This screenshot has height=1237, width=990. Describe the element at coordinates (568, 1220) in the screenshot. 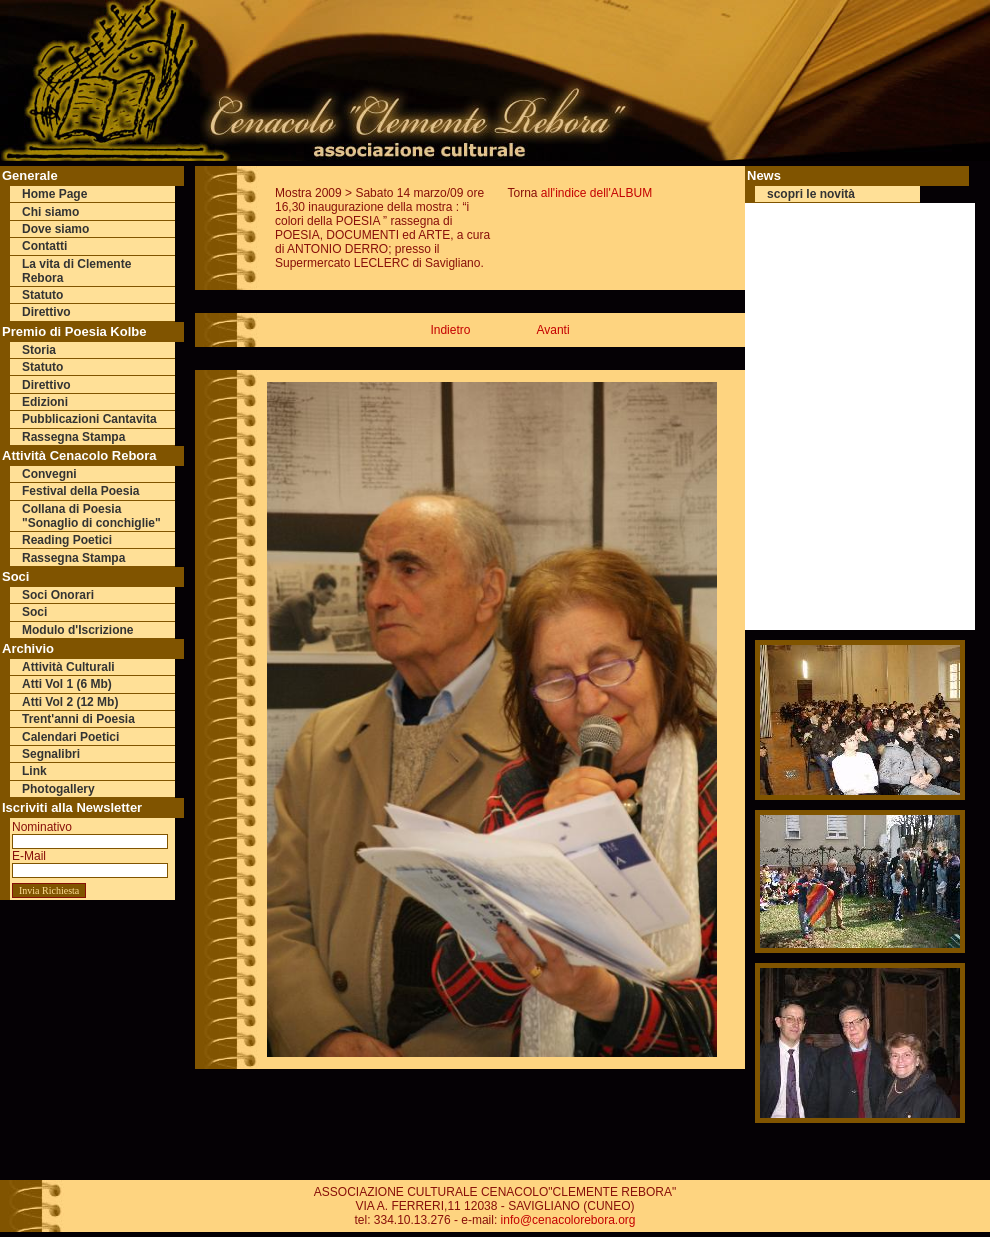

I see `info@cenacolorebora.org` at that location.